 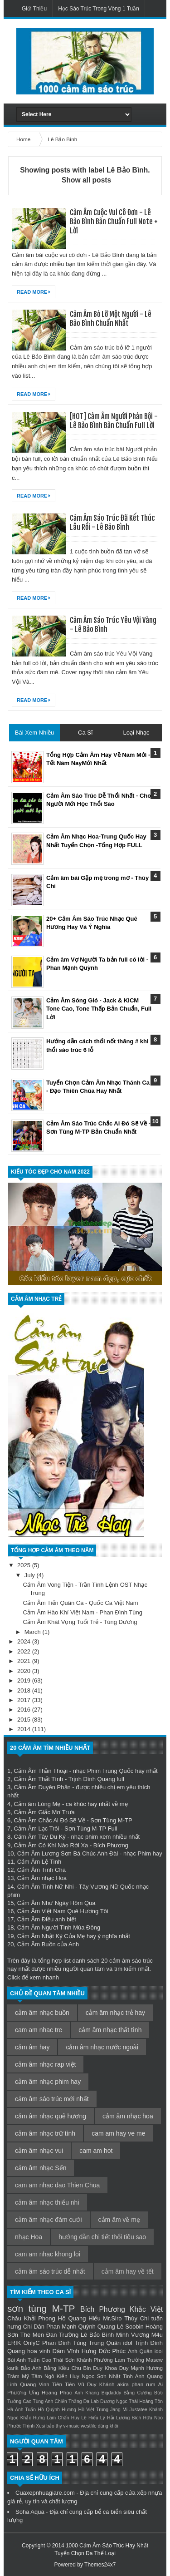 What do you see at coordinates (71, 2425) in the screenshot?
I see `v-music` at bounding box center [71, 2425].